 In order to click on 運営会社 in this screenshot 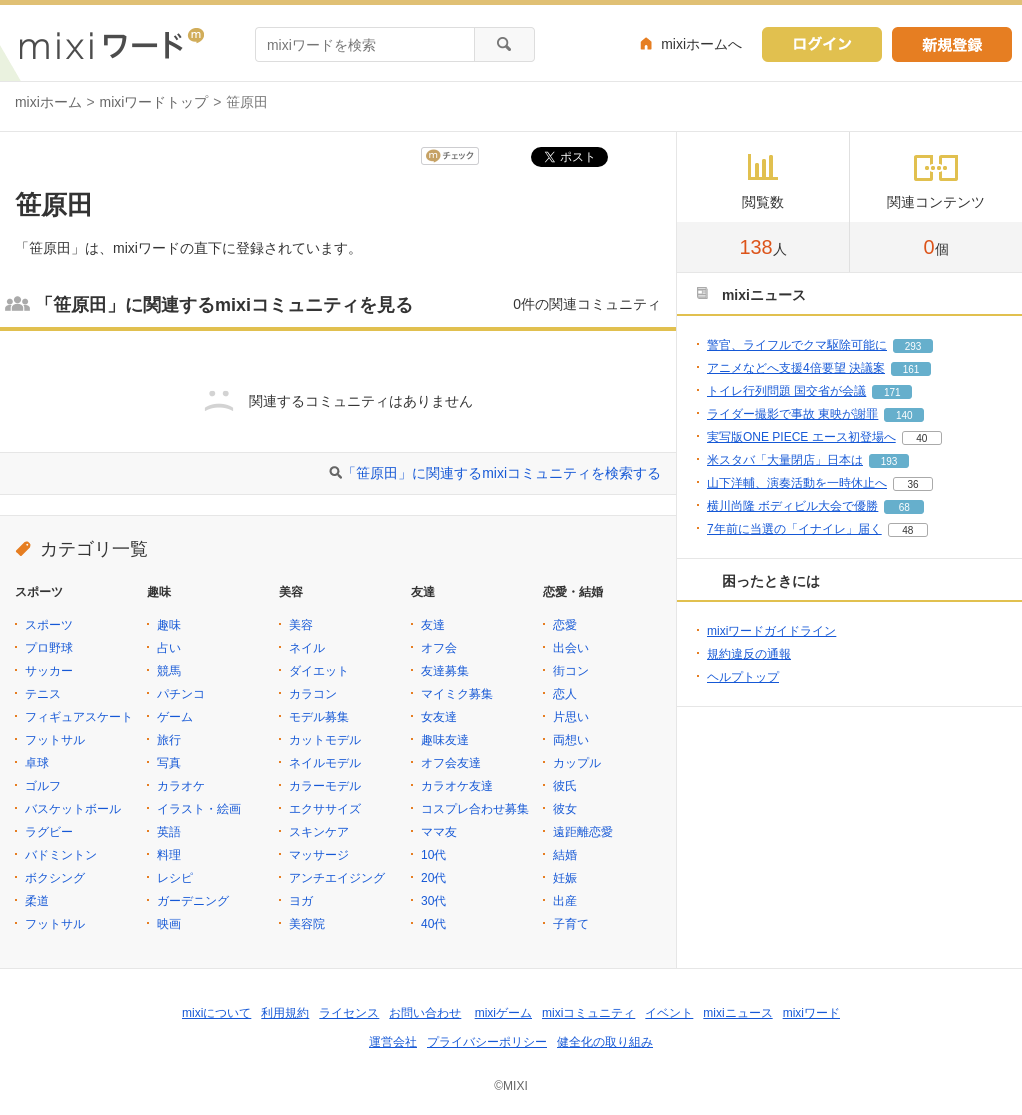, I will do `click(393, 1042)`.